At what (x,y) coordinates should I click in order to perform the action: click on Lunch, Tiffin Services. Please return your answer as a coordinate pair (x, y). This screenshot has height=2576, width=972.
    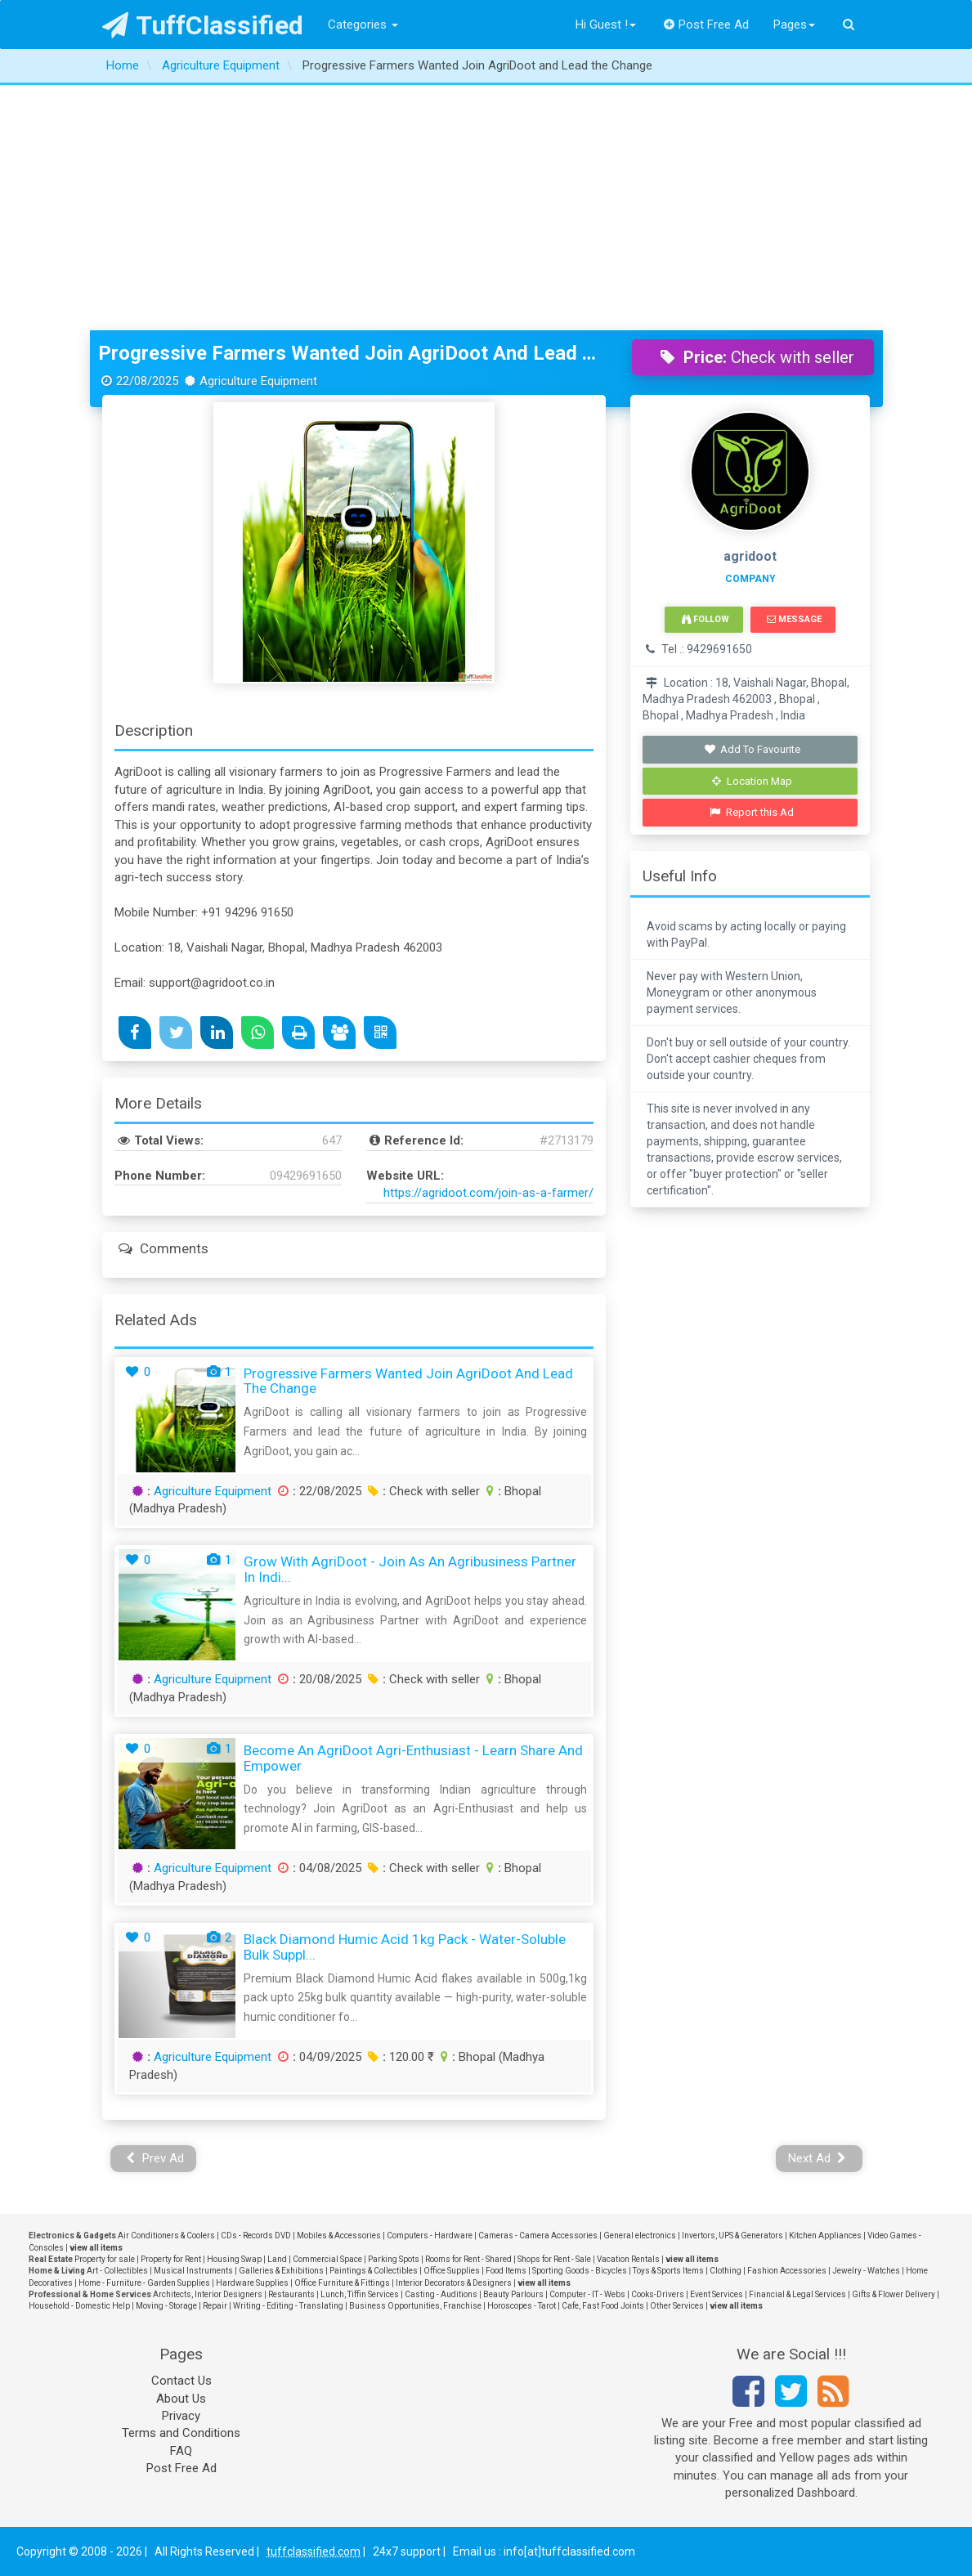
    Looking at the image, I should click on (359, 2294).